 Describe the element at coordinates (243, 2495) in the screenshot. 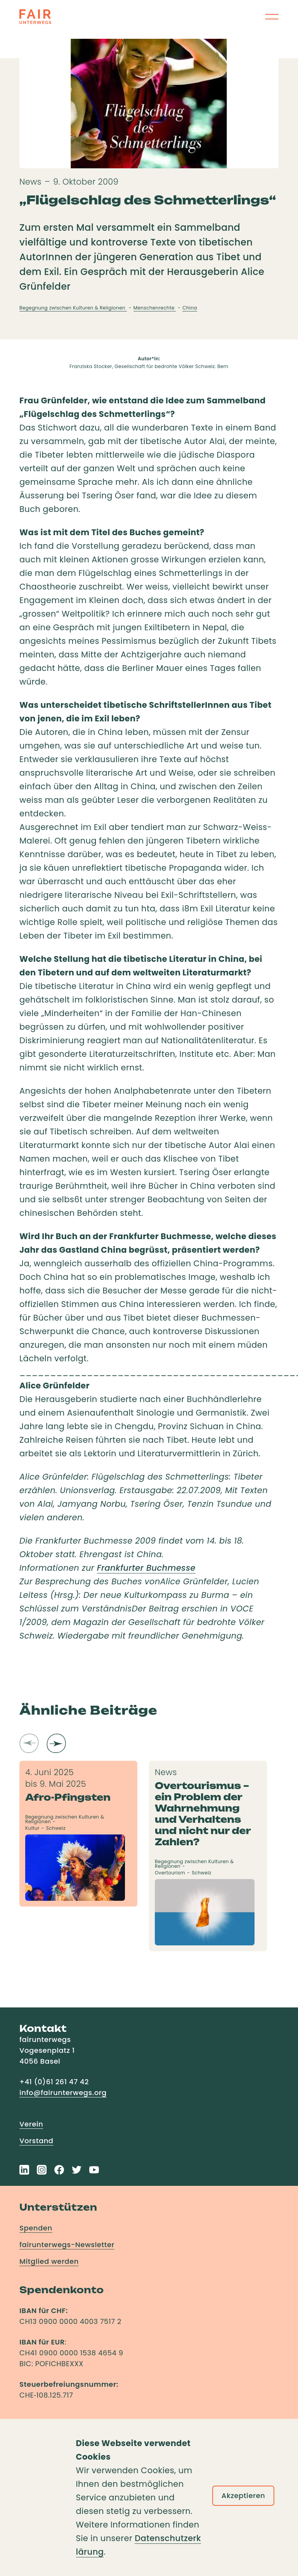

I see `Akzeptieren` at that location.